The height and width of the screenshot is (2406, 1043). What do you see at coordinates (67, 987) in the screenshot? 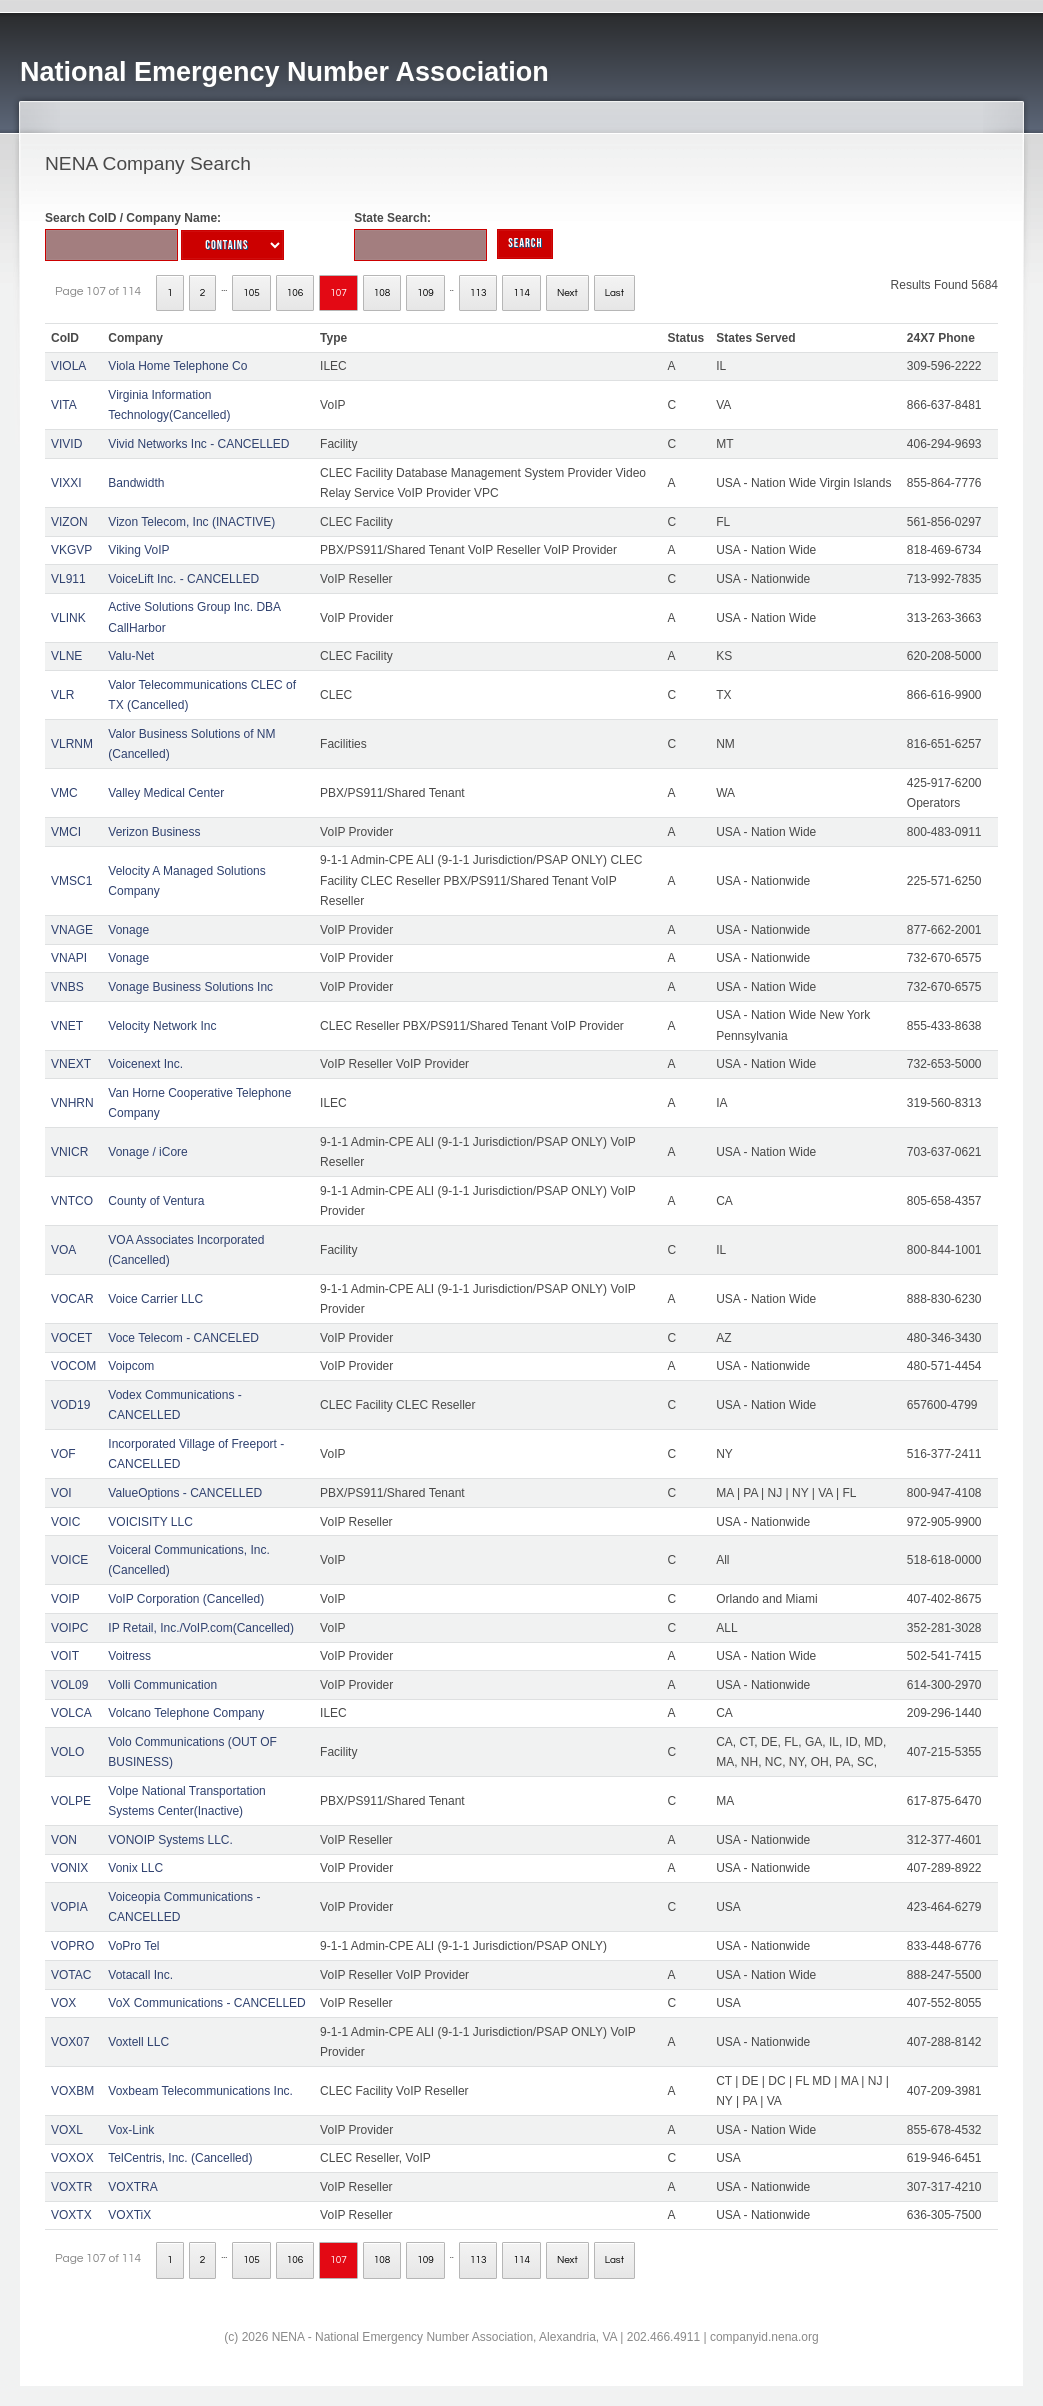
I see `VNBS` at bounding box center [67, 987].